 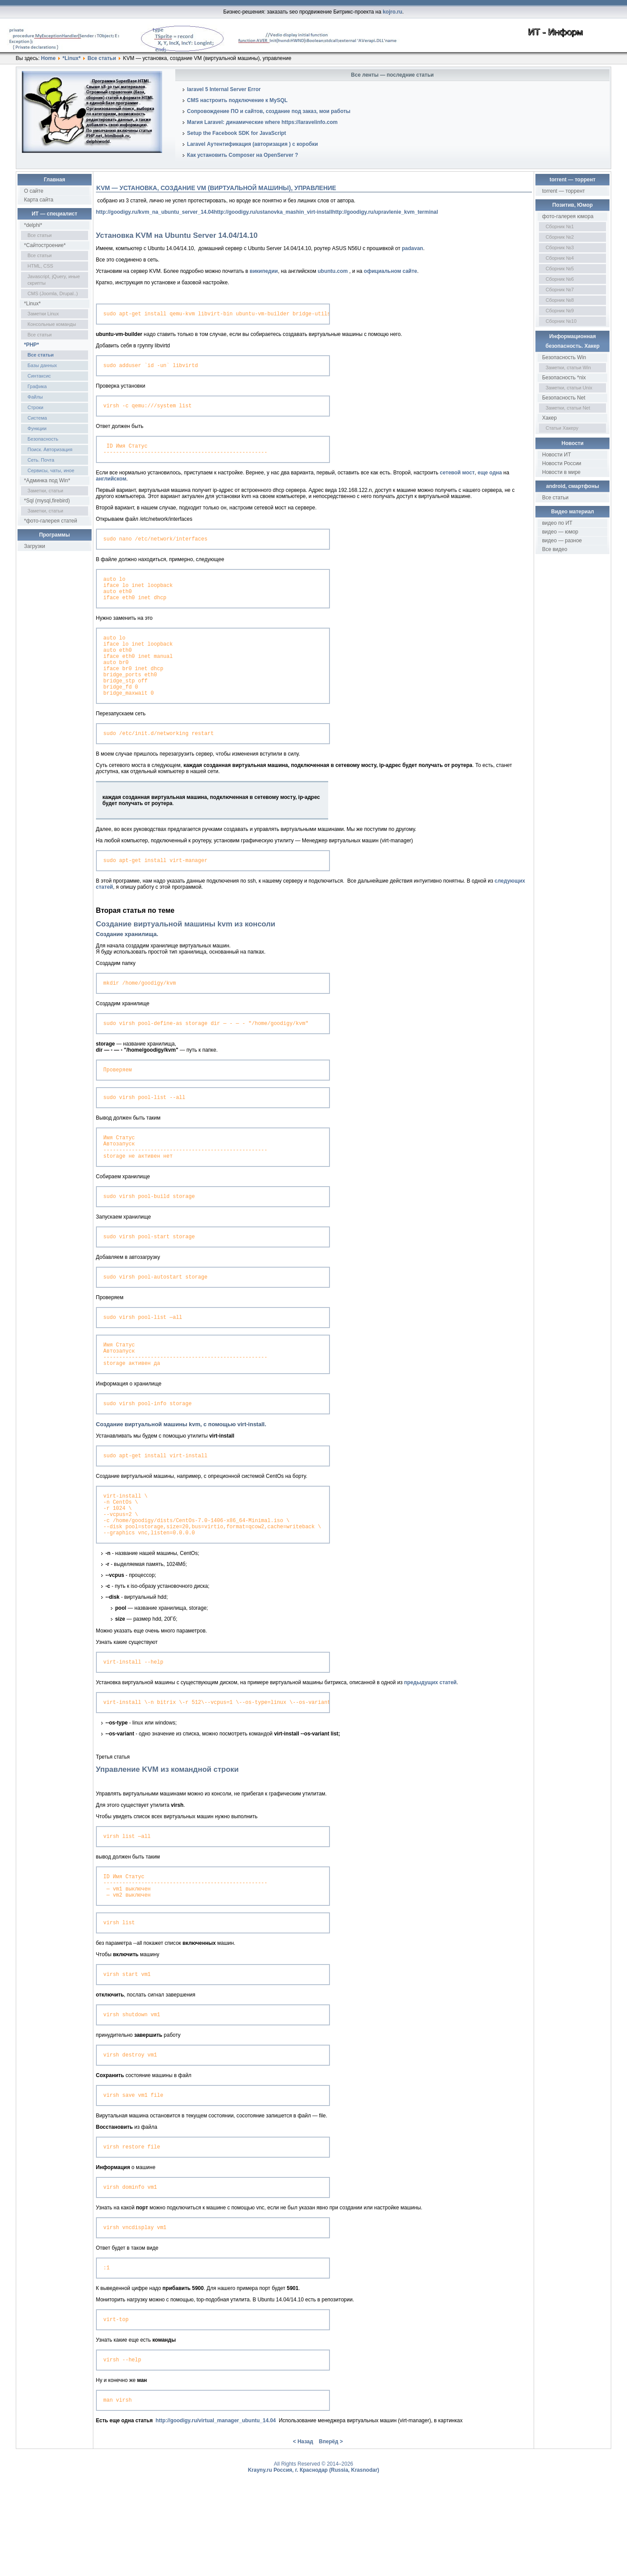 I want to click on Графика, so click(x=37, y=386).